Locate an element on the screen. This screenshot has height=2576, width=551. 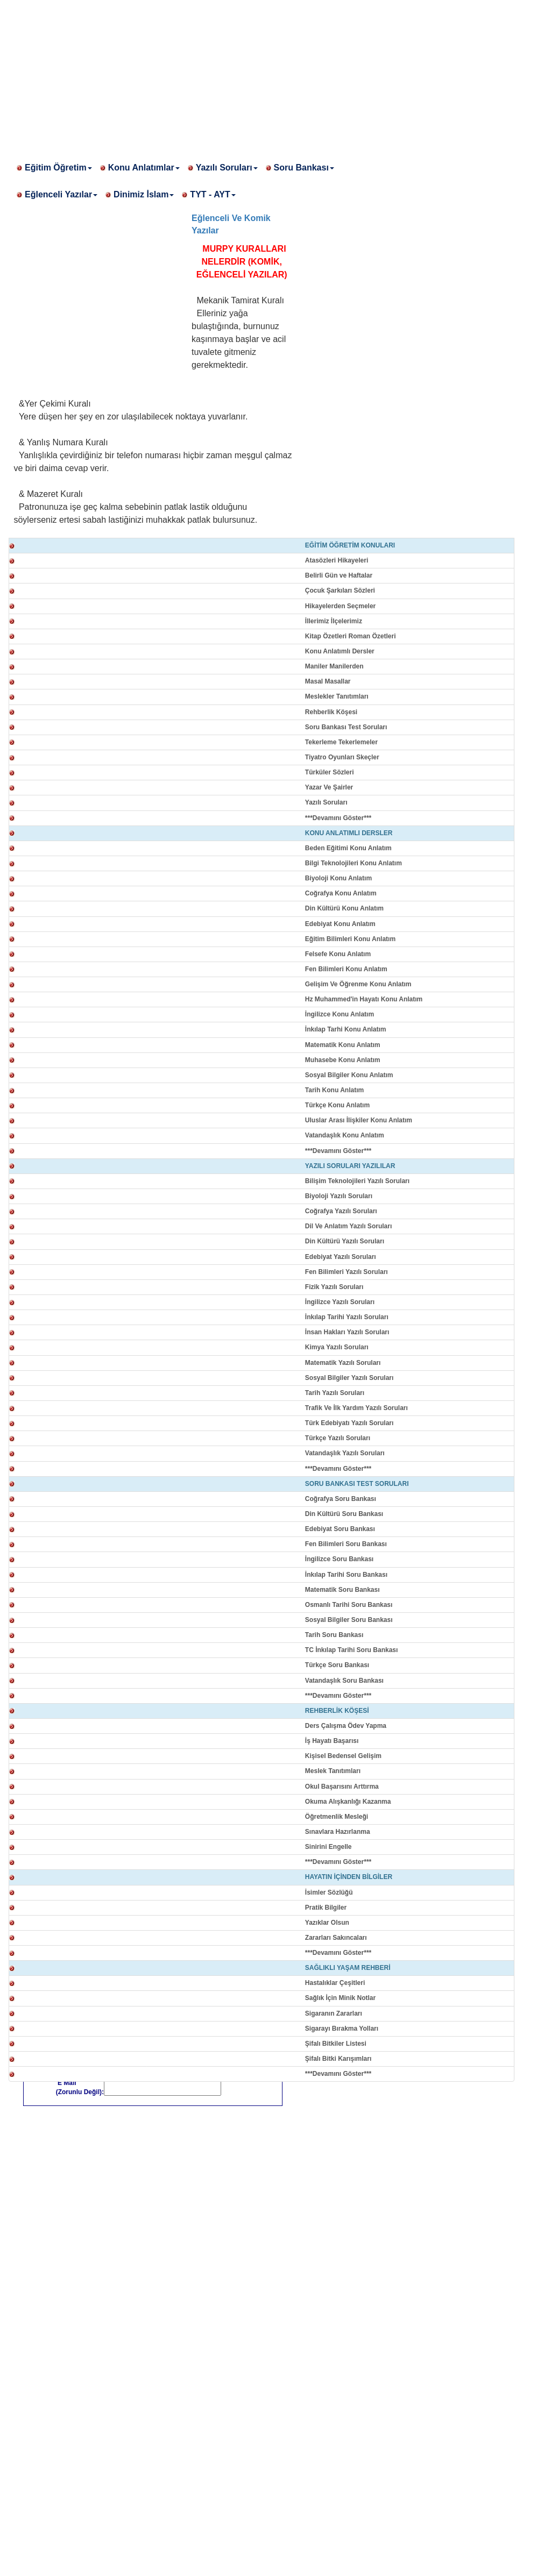
Fen Bilimleri Konu Anlatım is located at coordinates (346, 969).